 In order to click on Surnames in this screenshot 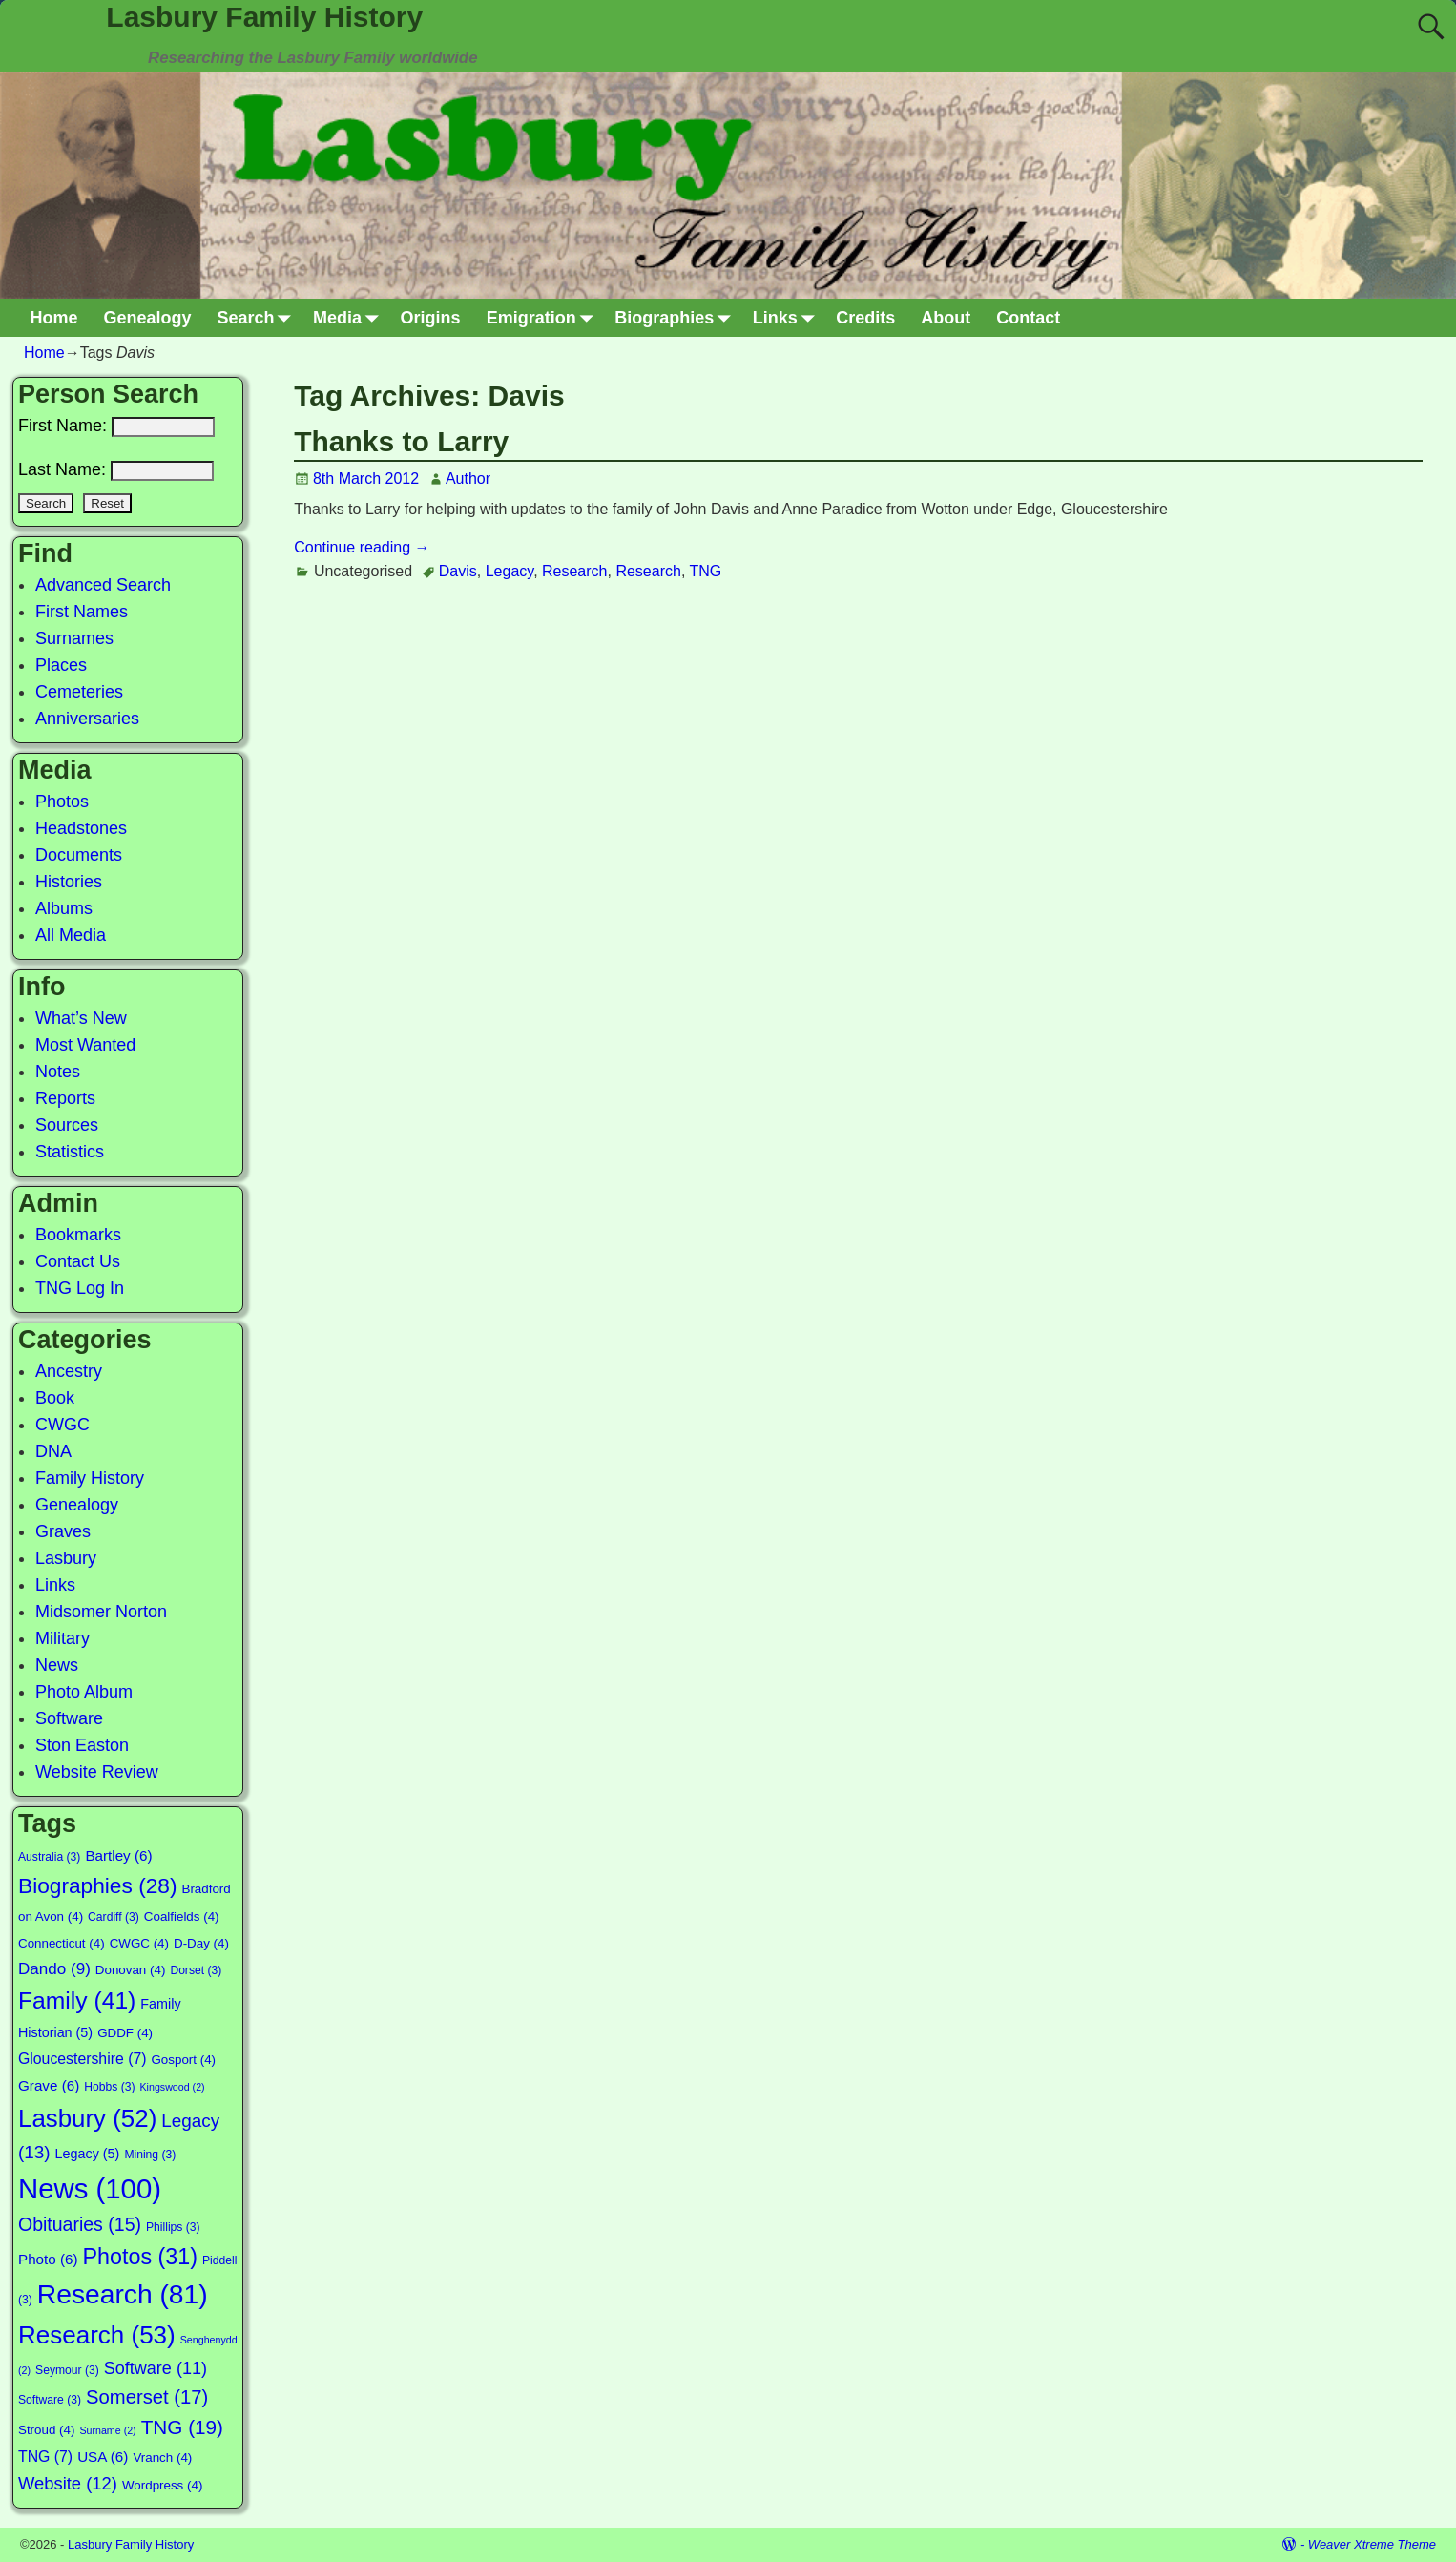, I will do `click(74, 638)`.